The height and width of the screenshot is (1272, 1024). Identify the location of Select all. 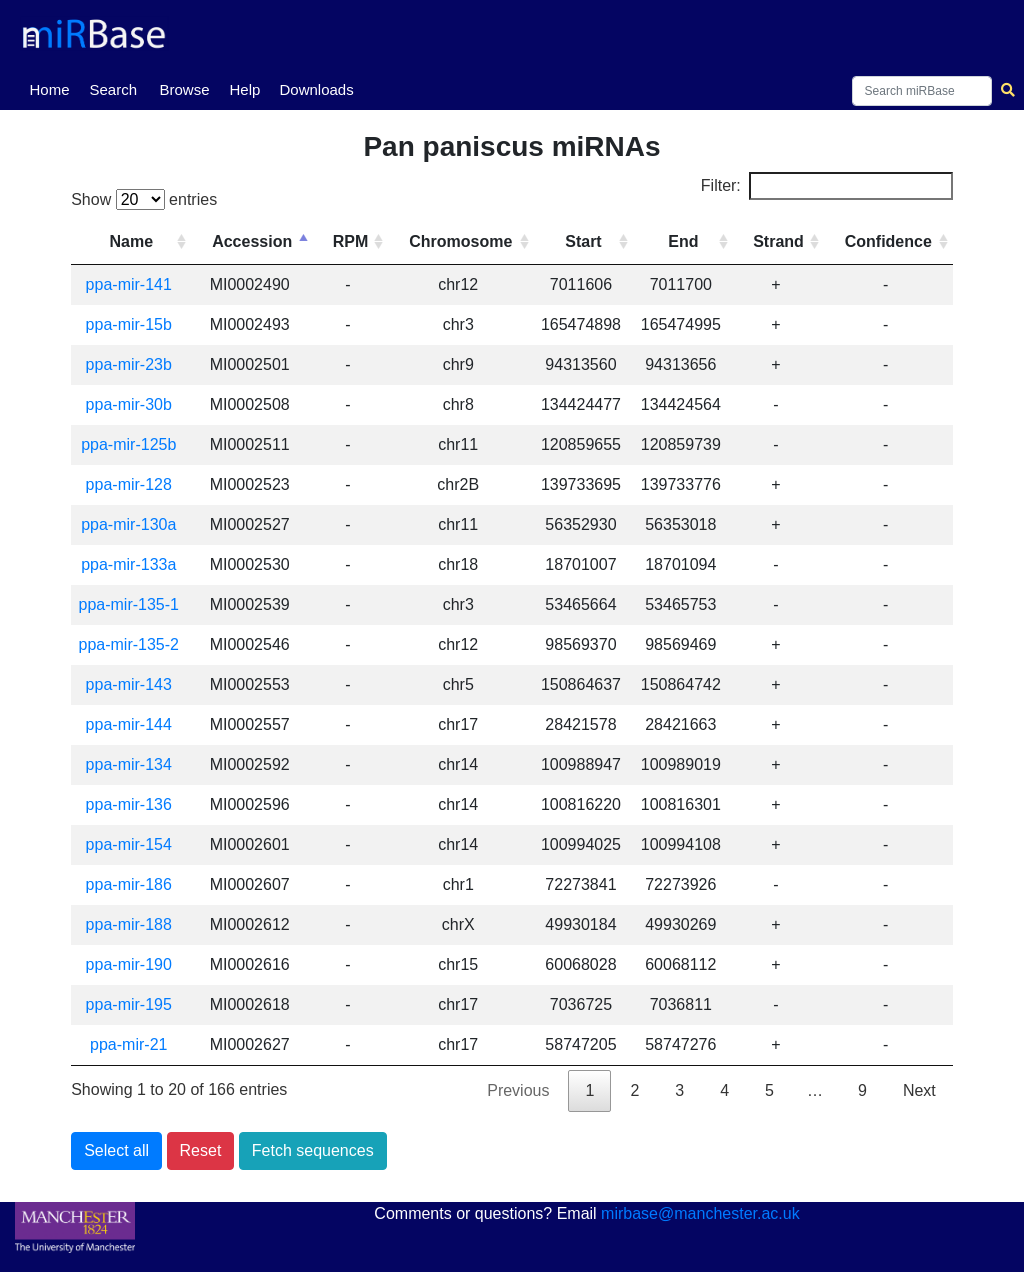
(116, 1150).